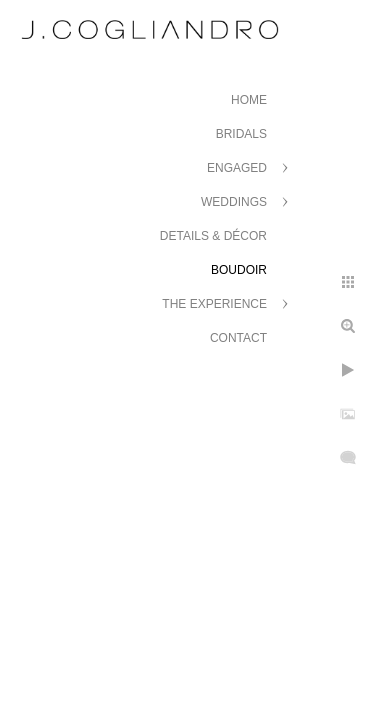 The width and height of the screenshot is (375, 720). What do you see at coordinates (214, 304) in the screenshot?
I see `The Experience` at bounding box center [214, 304].